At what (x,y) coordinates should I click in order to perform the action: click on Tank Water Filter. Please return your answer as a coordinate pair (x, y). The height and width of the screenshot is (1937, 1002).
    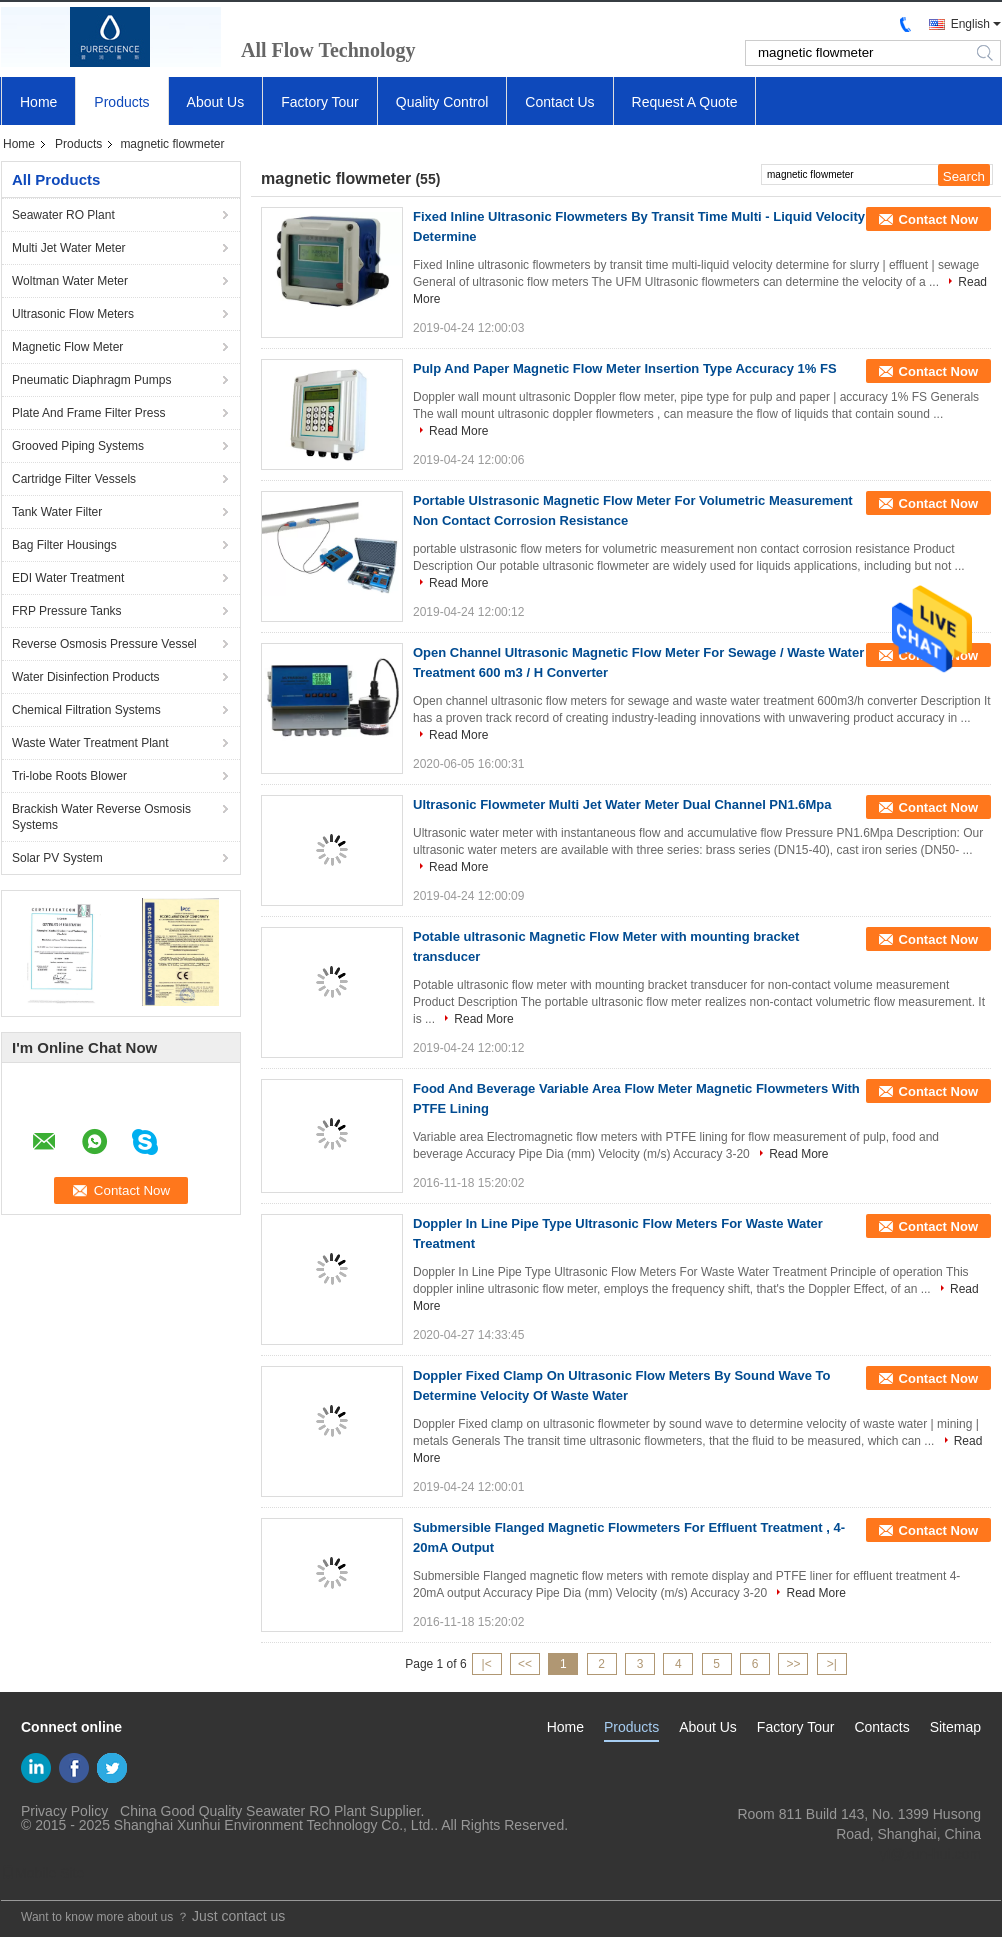
    Looking at the image, I should click on (57, 512).